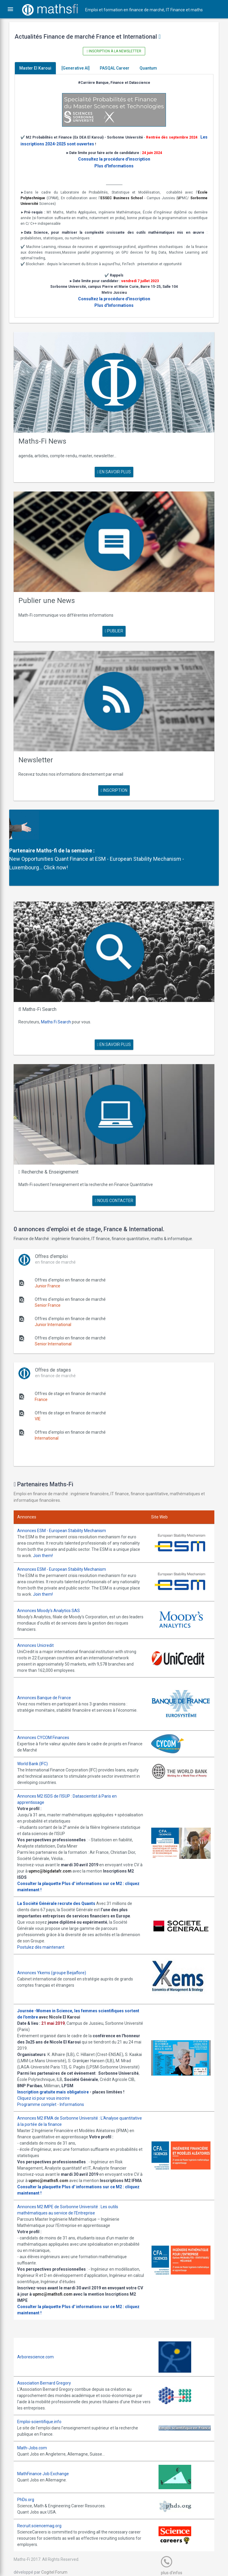 This screenshot has width=228, height=2576. What do you see at coordinates (57, 2073) in the screenshot?
I see `Inscription gratuite mais obligatoire` at bounding box center [57, 2073].